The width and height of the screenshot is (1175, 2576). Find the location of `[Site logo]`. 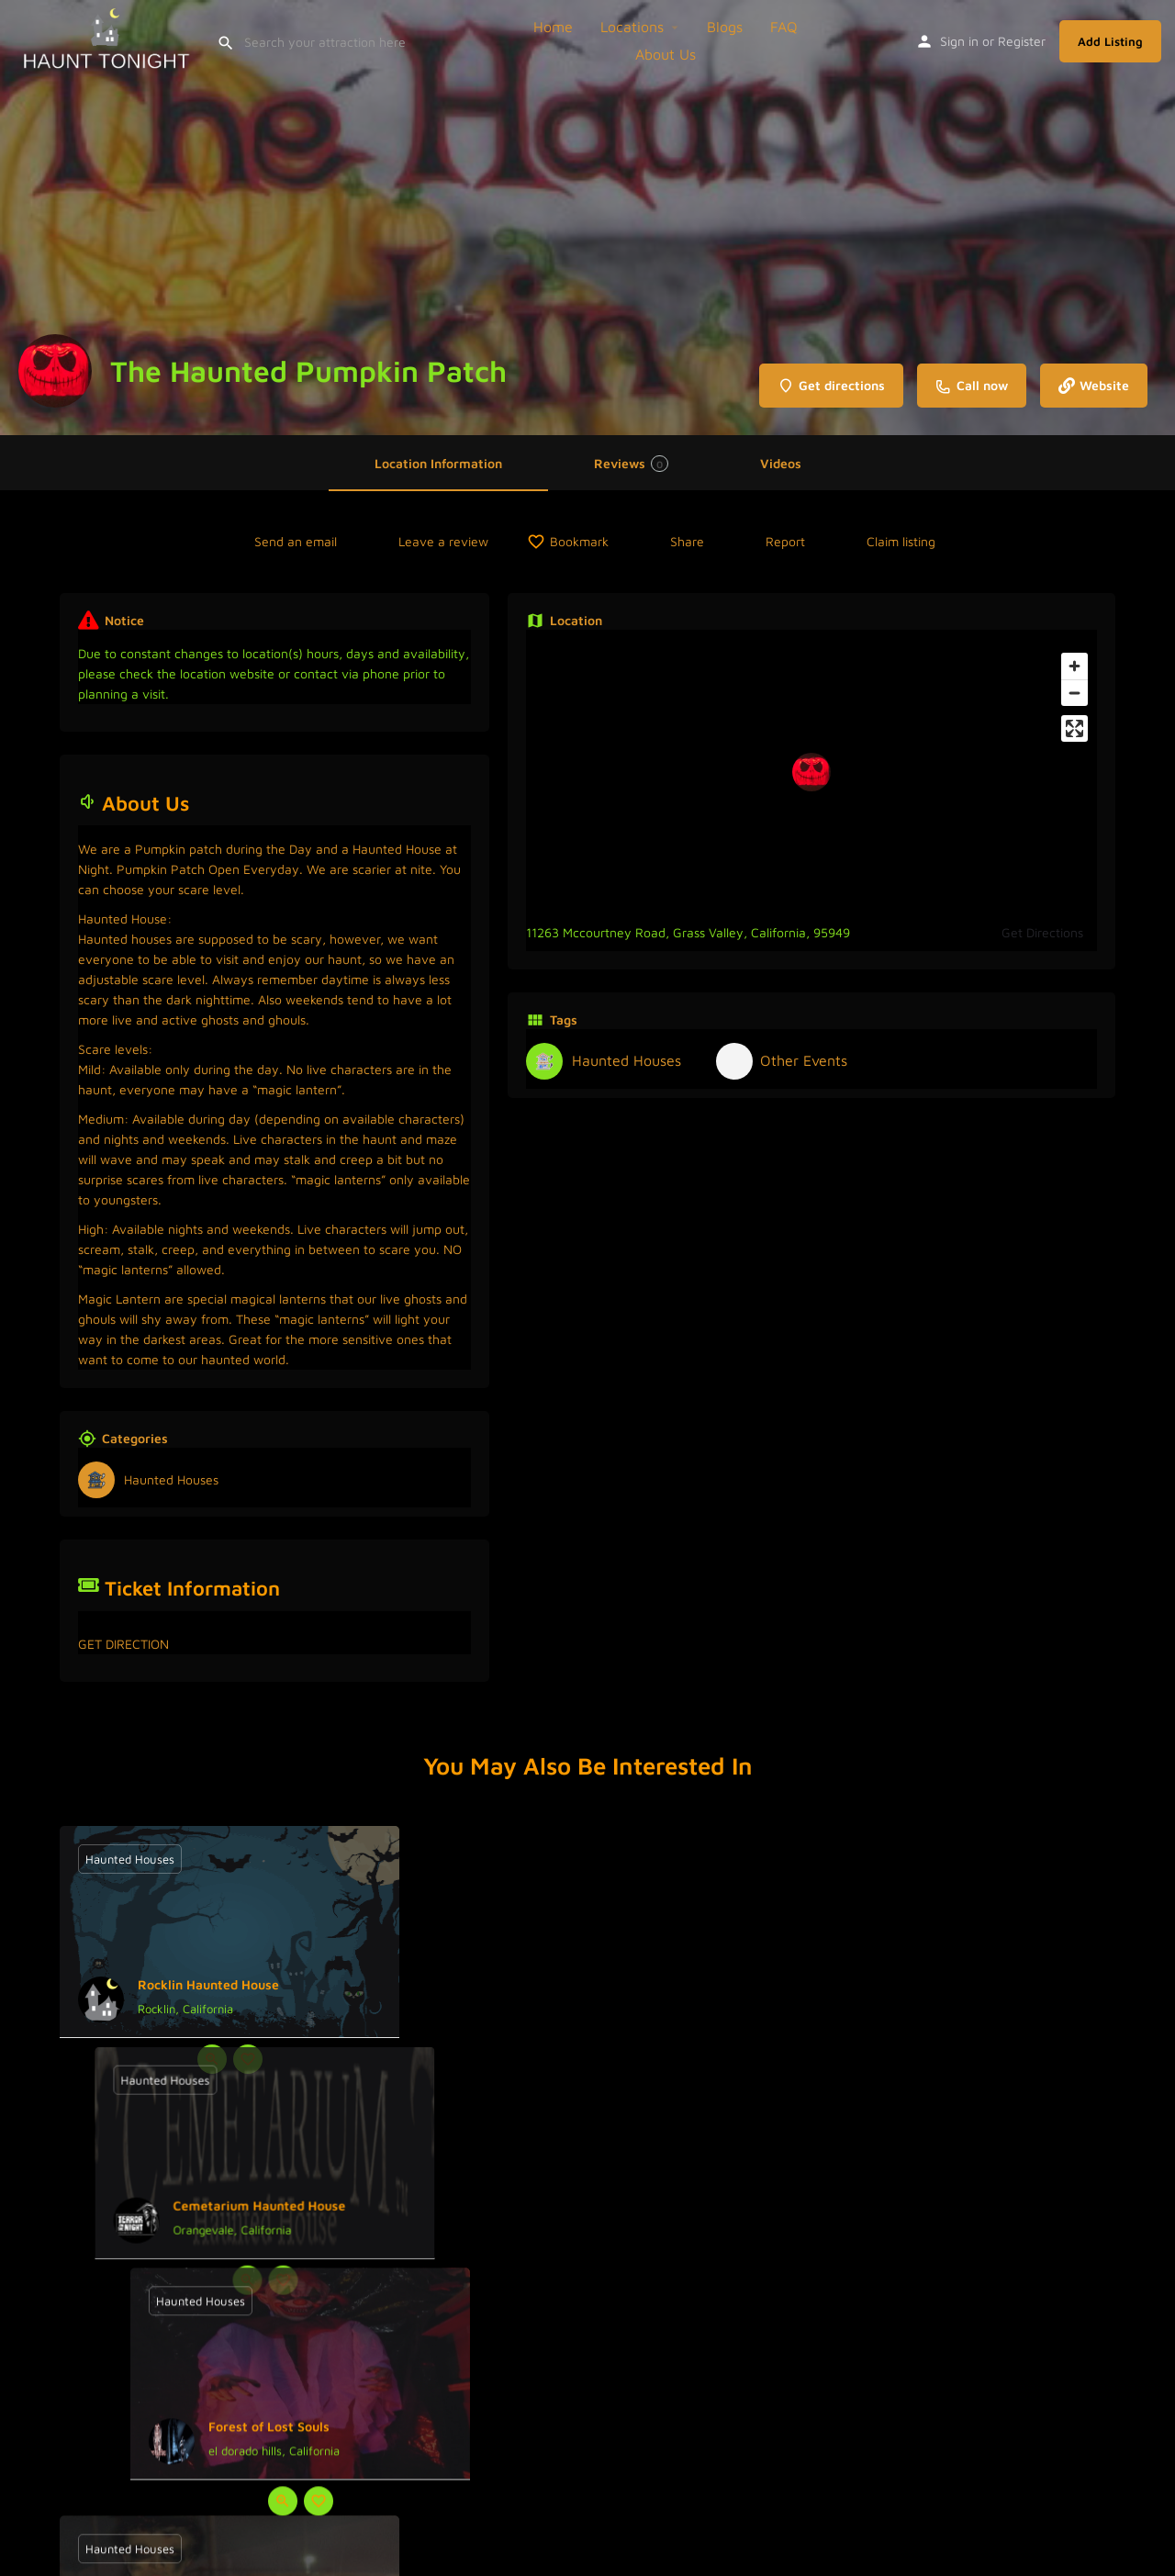

[Site logo] is located at coordinates (108, 38).